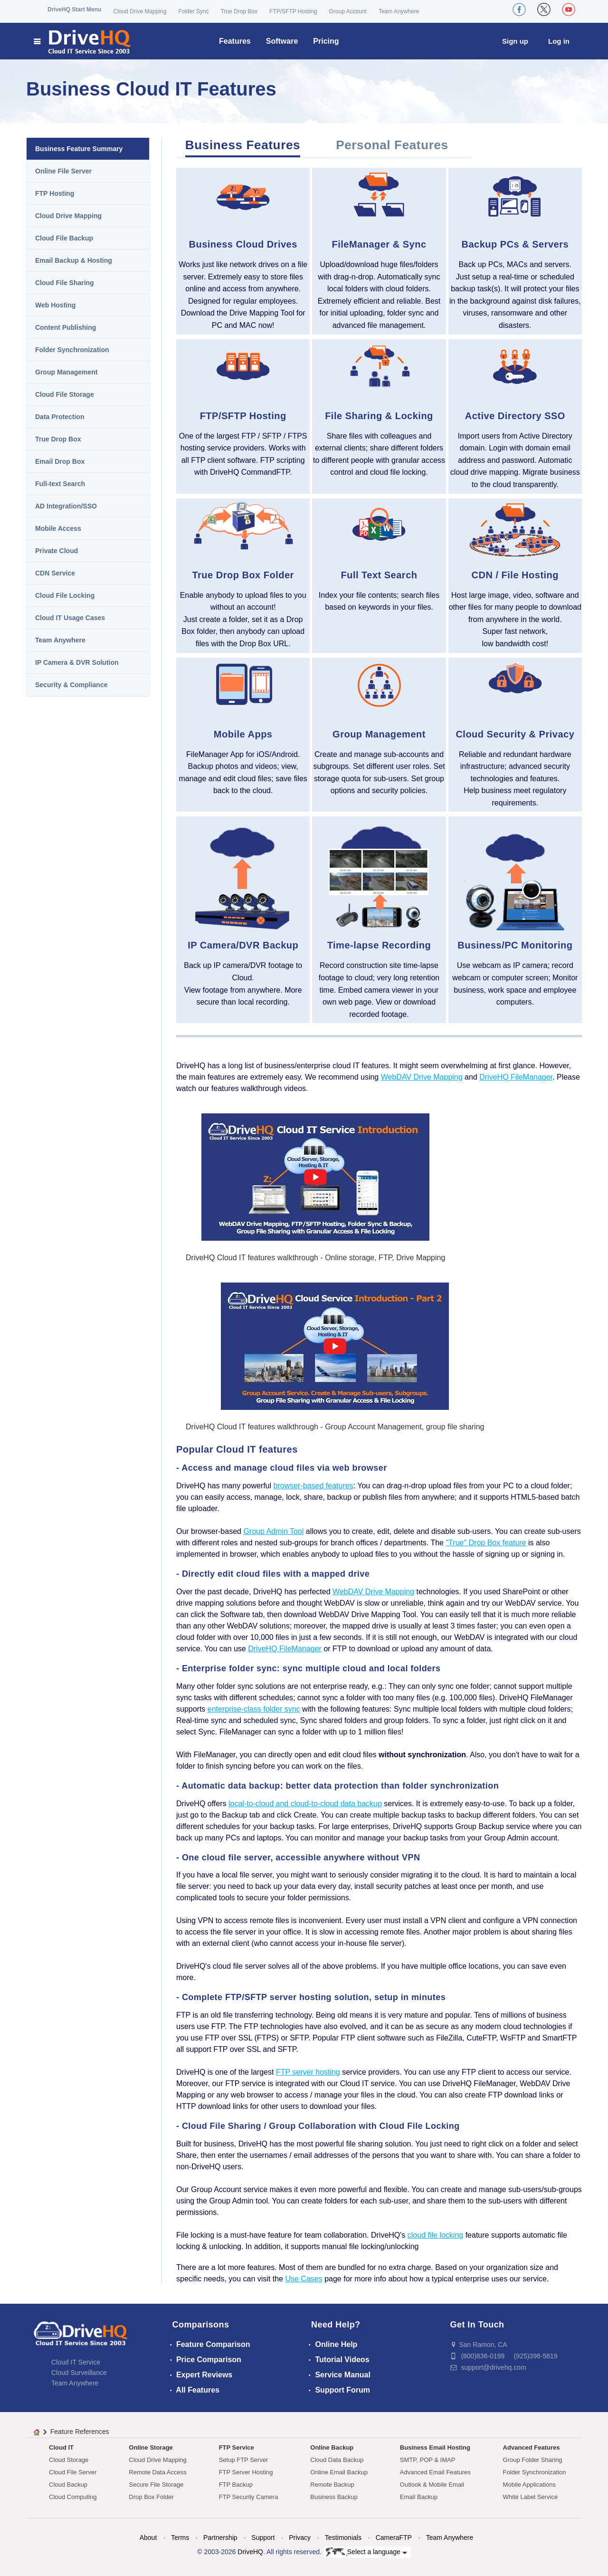 The image size is (608, 2576). What do you see at coordinates (529, 2484) in the screenshot?
I see `Mobile Applications` at bounding box center [529, 2484].